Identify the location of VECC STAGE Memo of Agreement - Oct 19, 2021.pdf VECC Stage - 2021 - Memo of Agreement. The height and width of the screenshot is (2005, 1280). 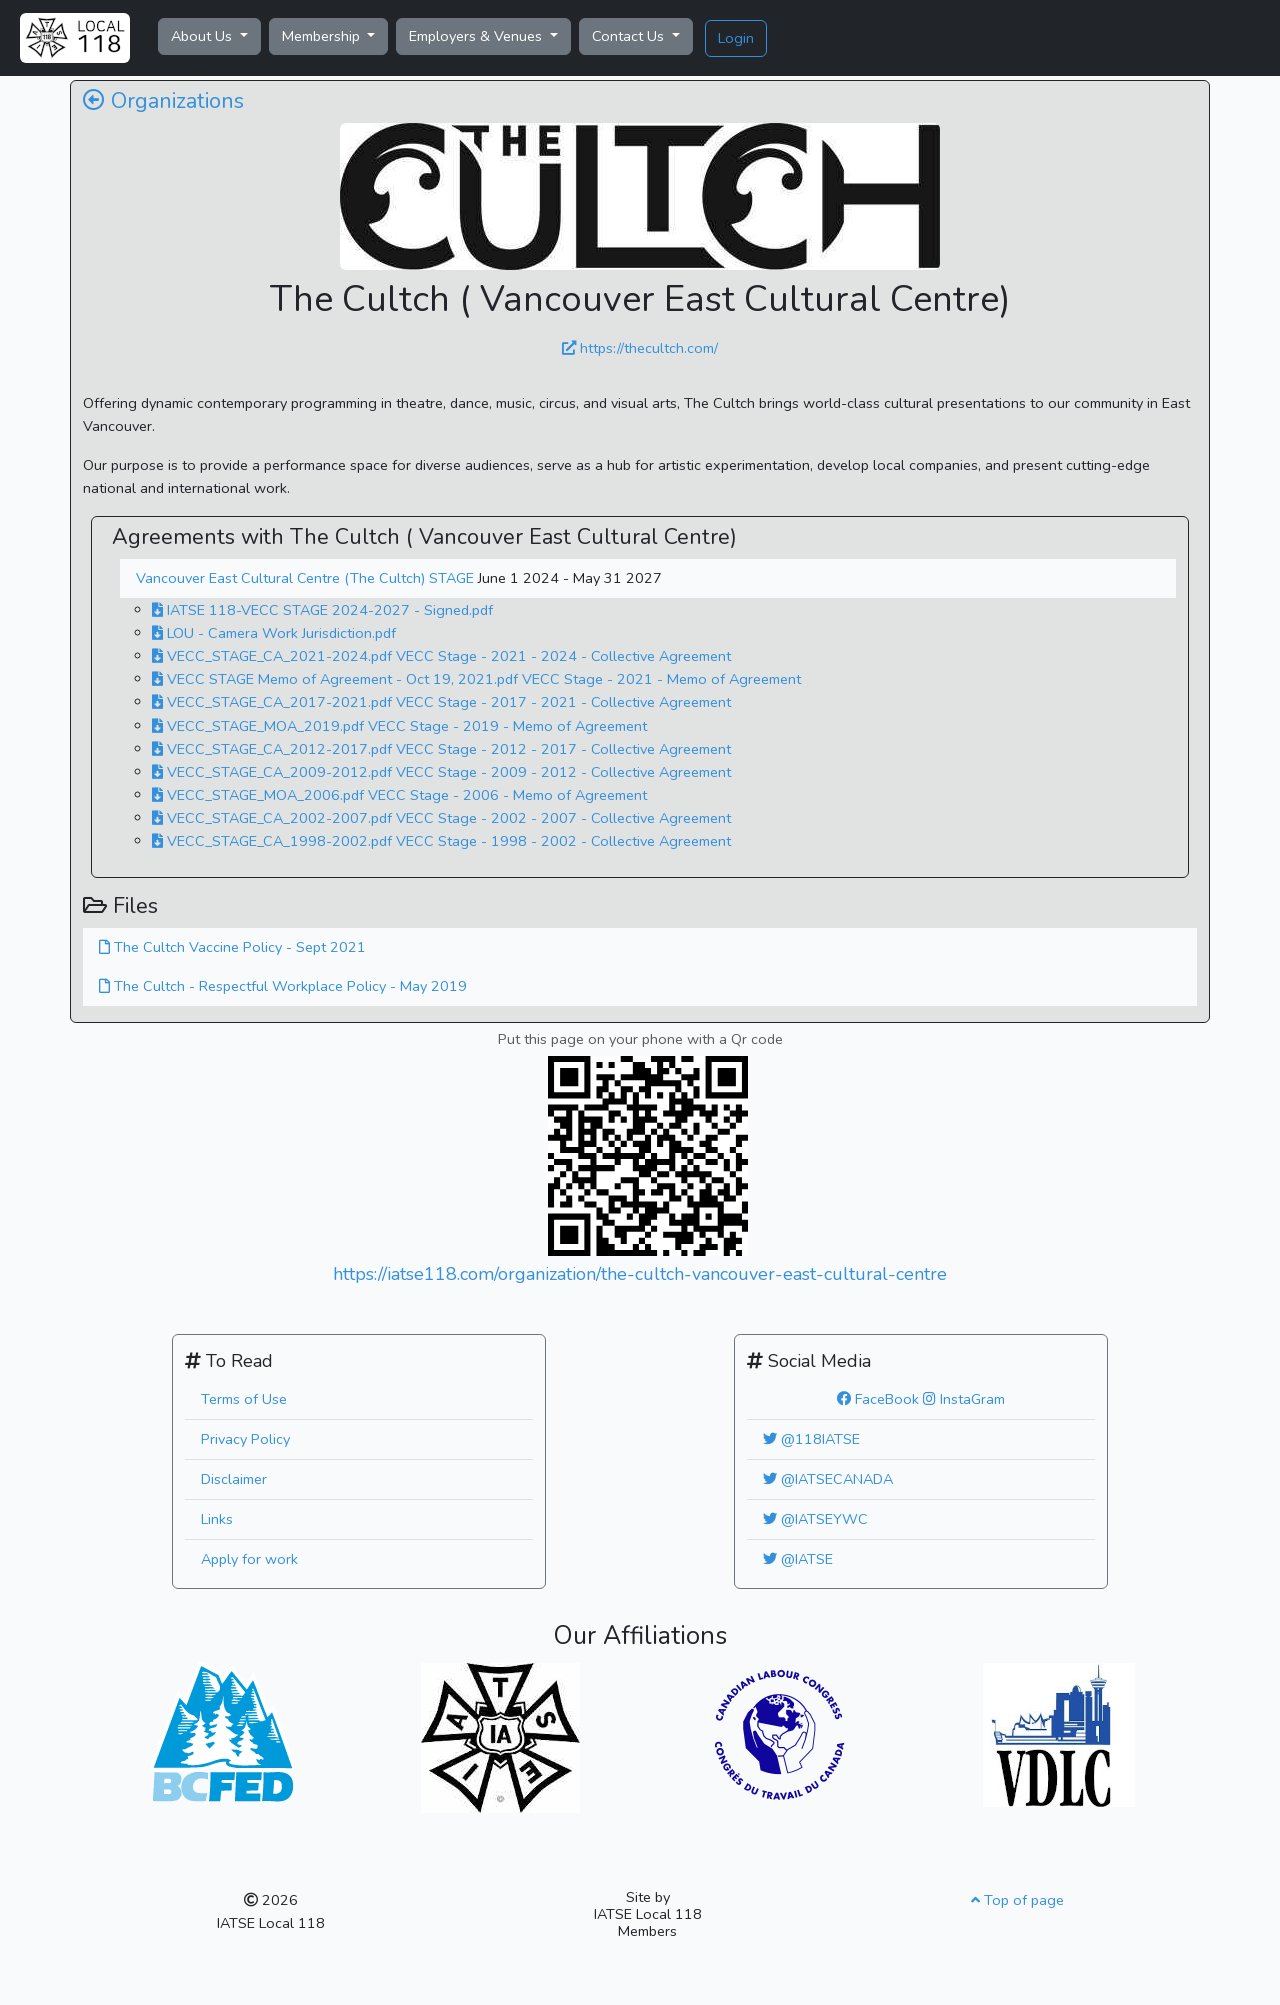
(476, 679).